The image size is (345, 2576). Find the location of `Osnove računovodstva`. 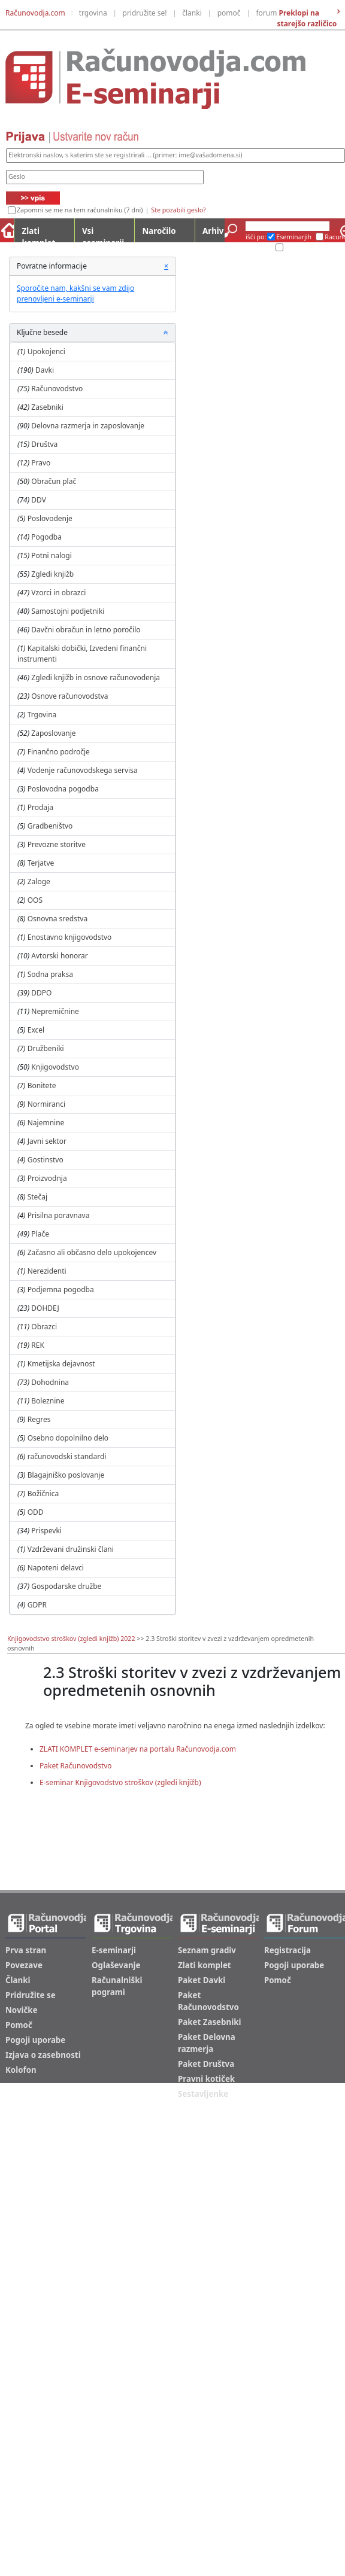

Osnove računovodstva is located at coordinates (69, 696).